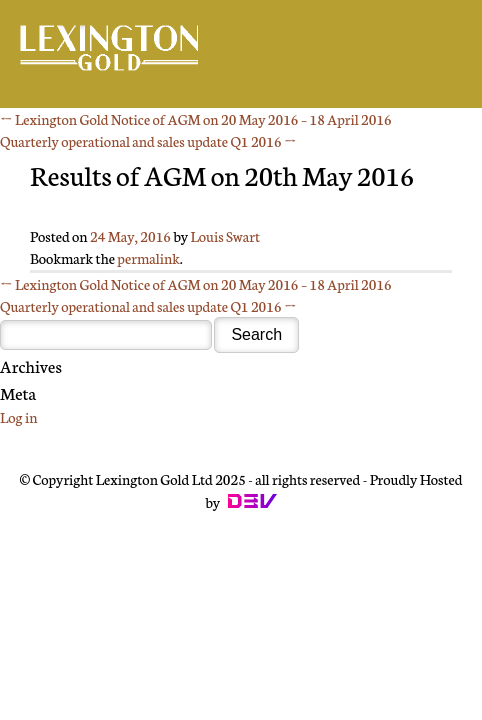 The height and width of the screenshot is (720, 482). Describe the element at coordinates (18, 417) in the screenshot. I see `Log in` at that location.